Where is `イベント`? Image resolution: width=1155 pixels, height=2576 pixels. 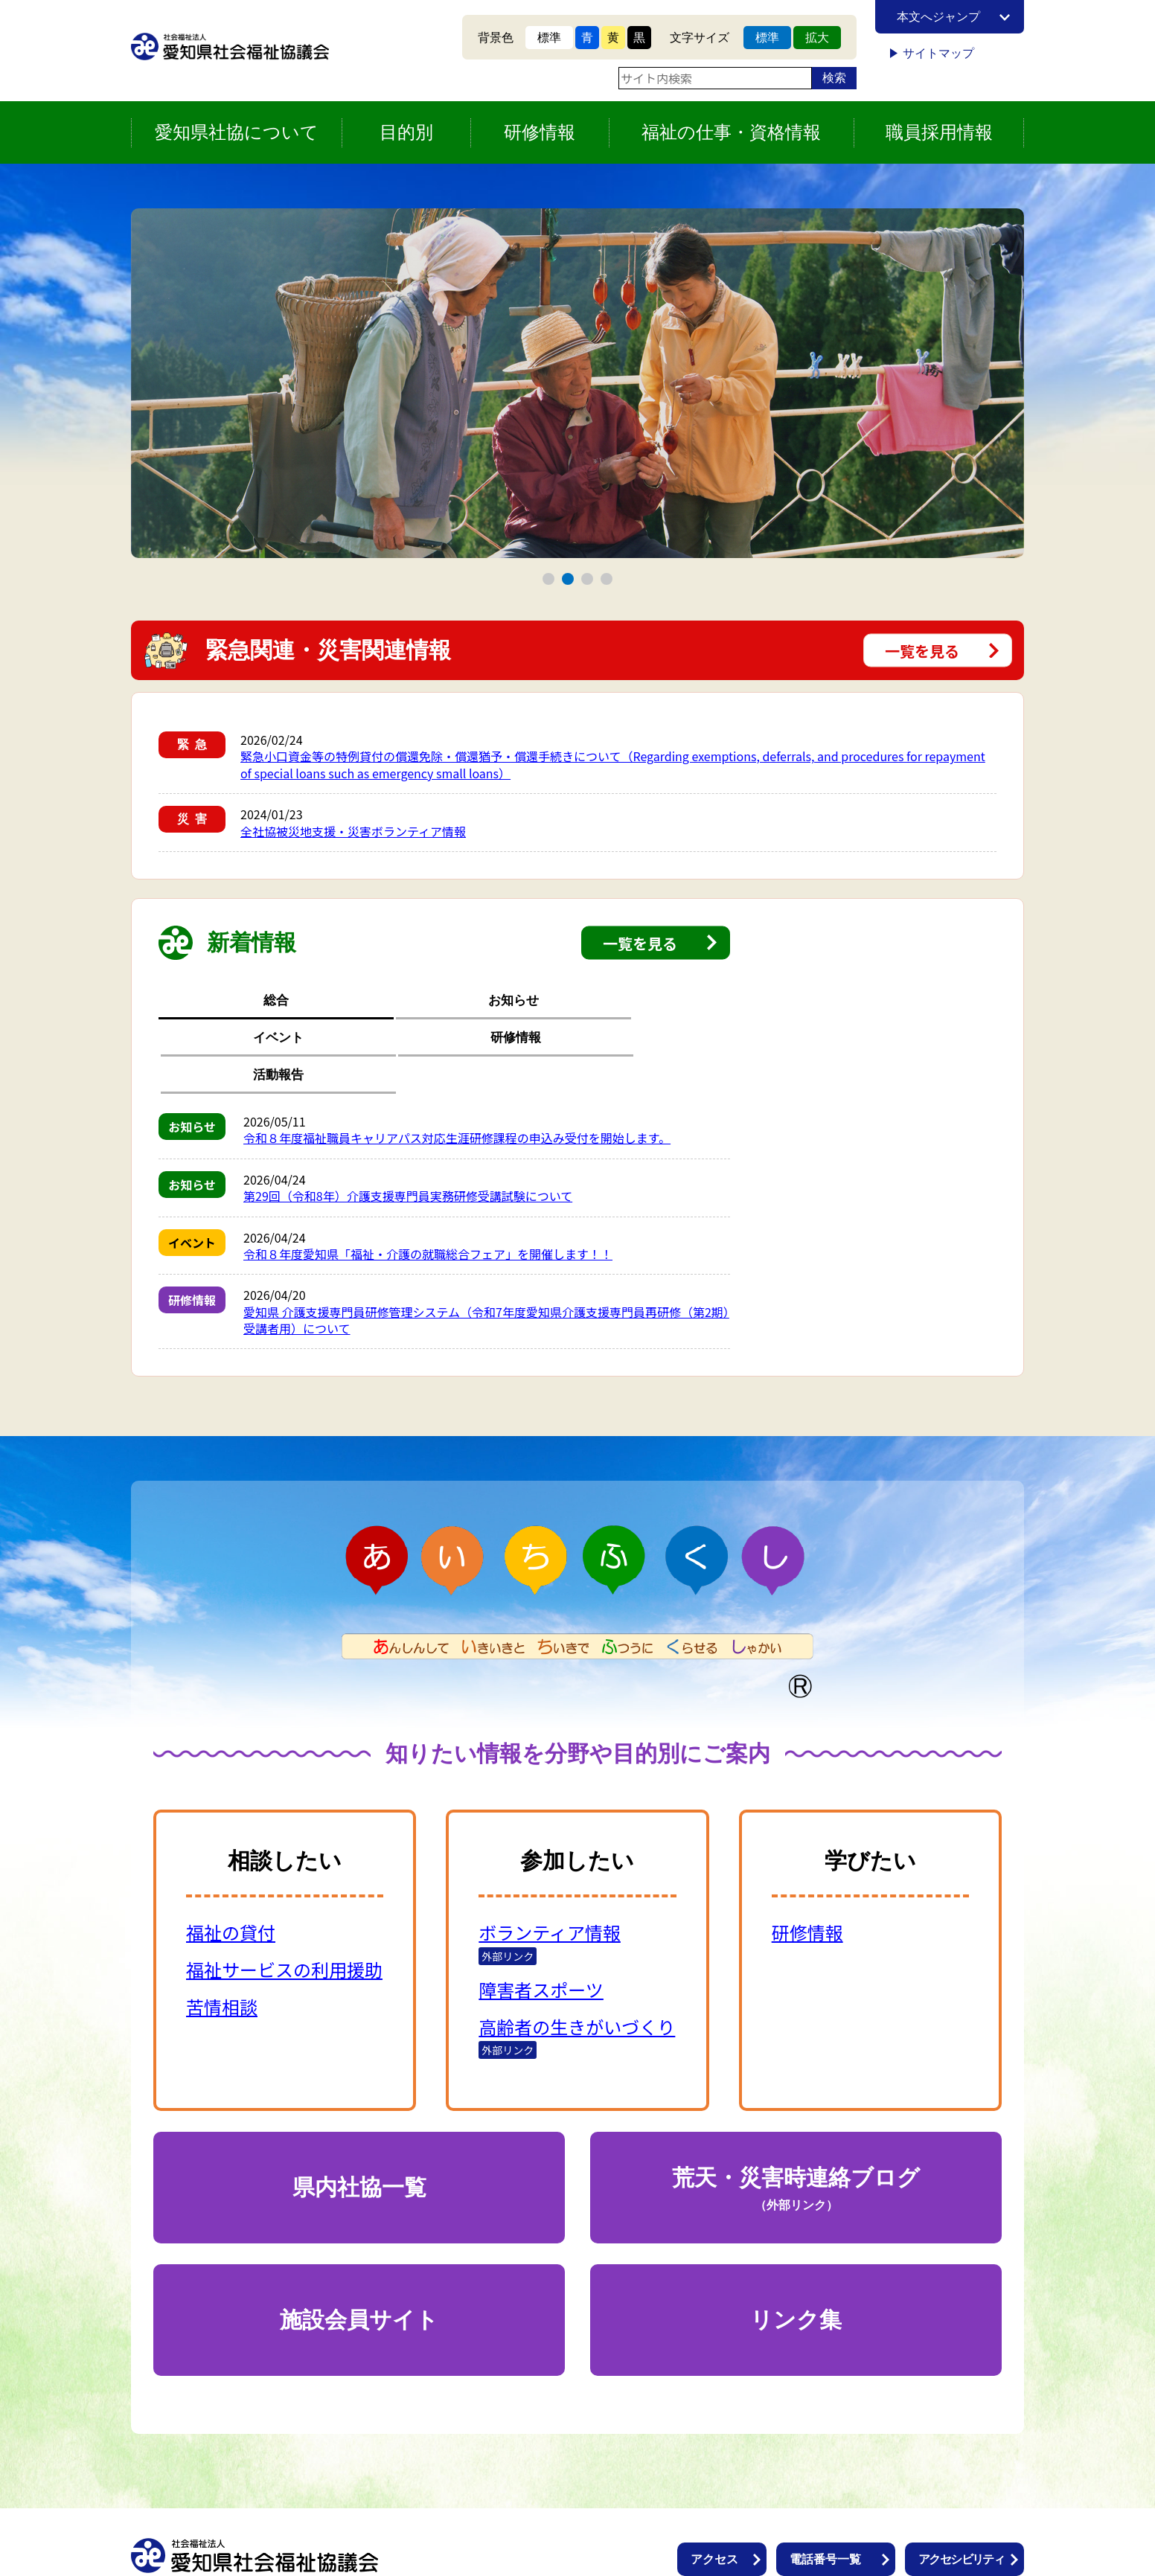 イベント is located at coordinates (444, 1001).